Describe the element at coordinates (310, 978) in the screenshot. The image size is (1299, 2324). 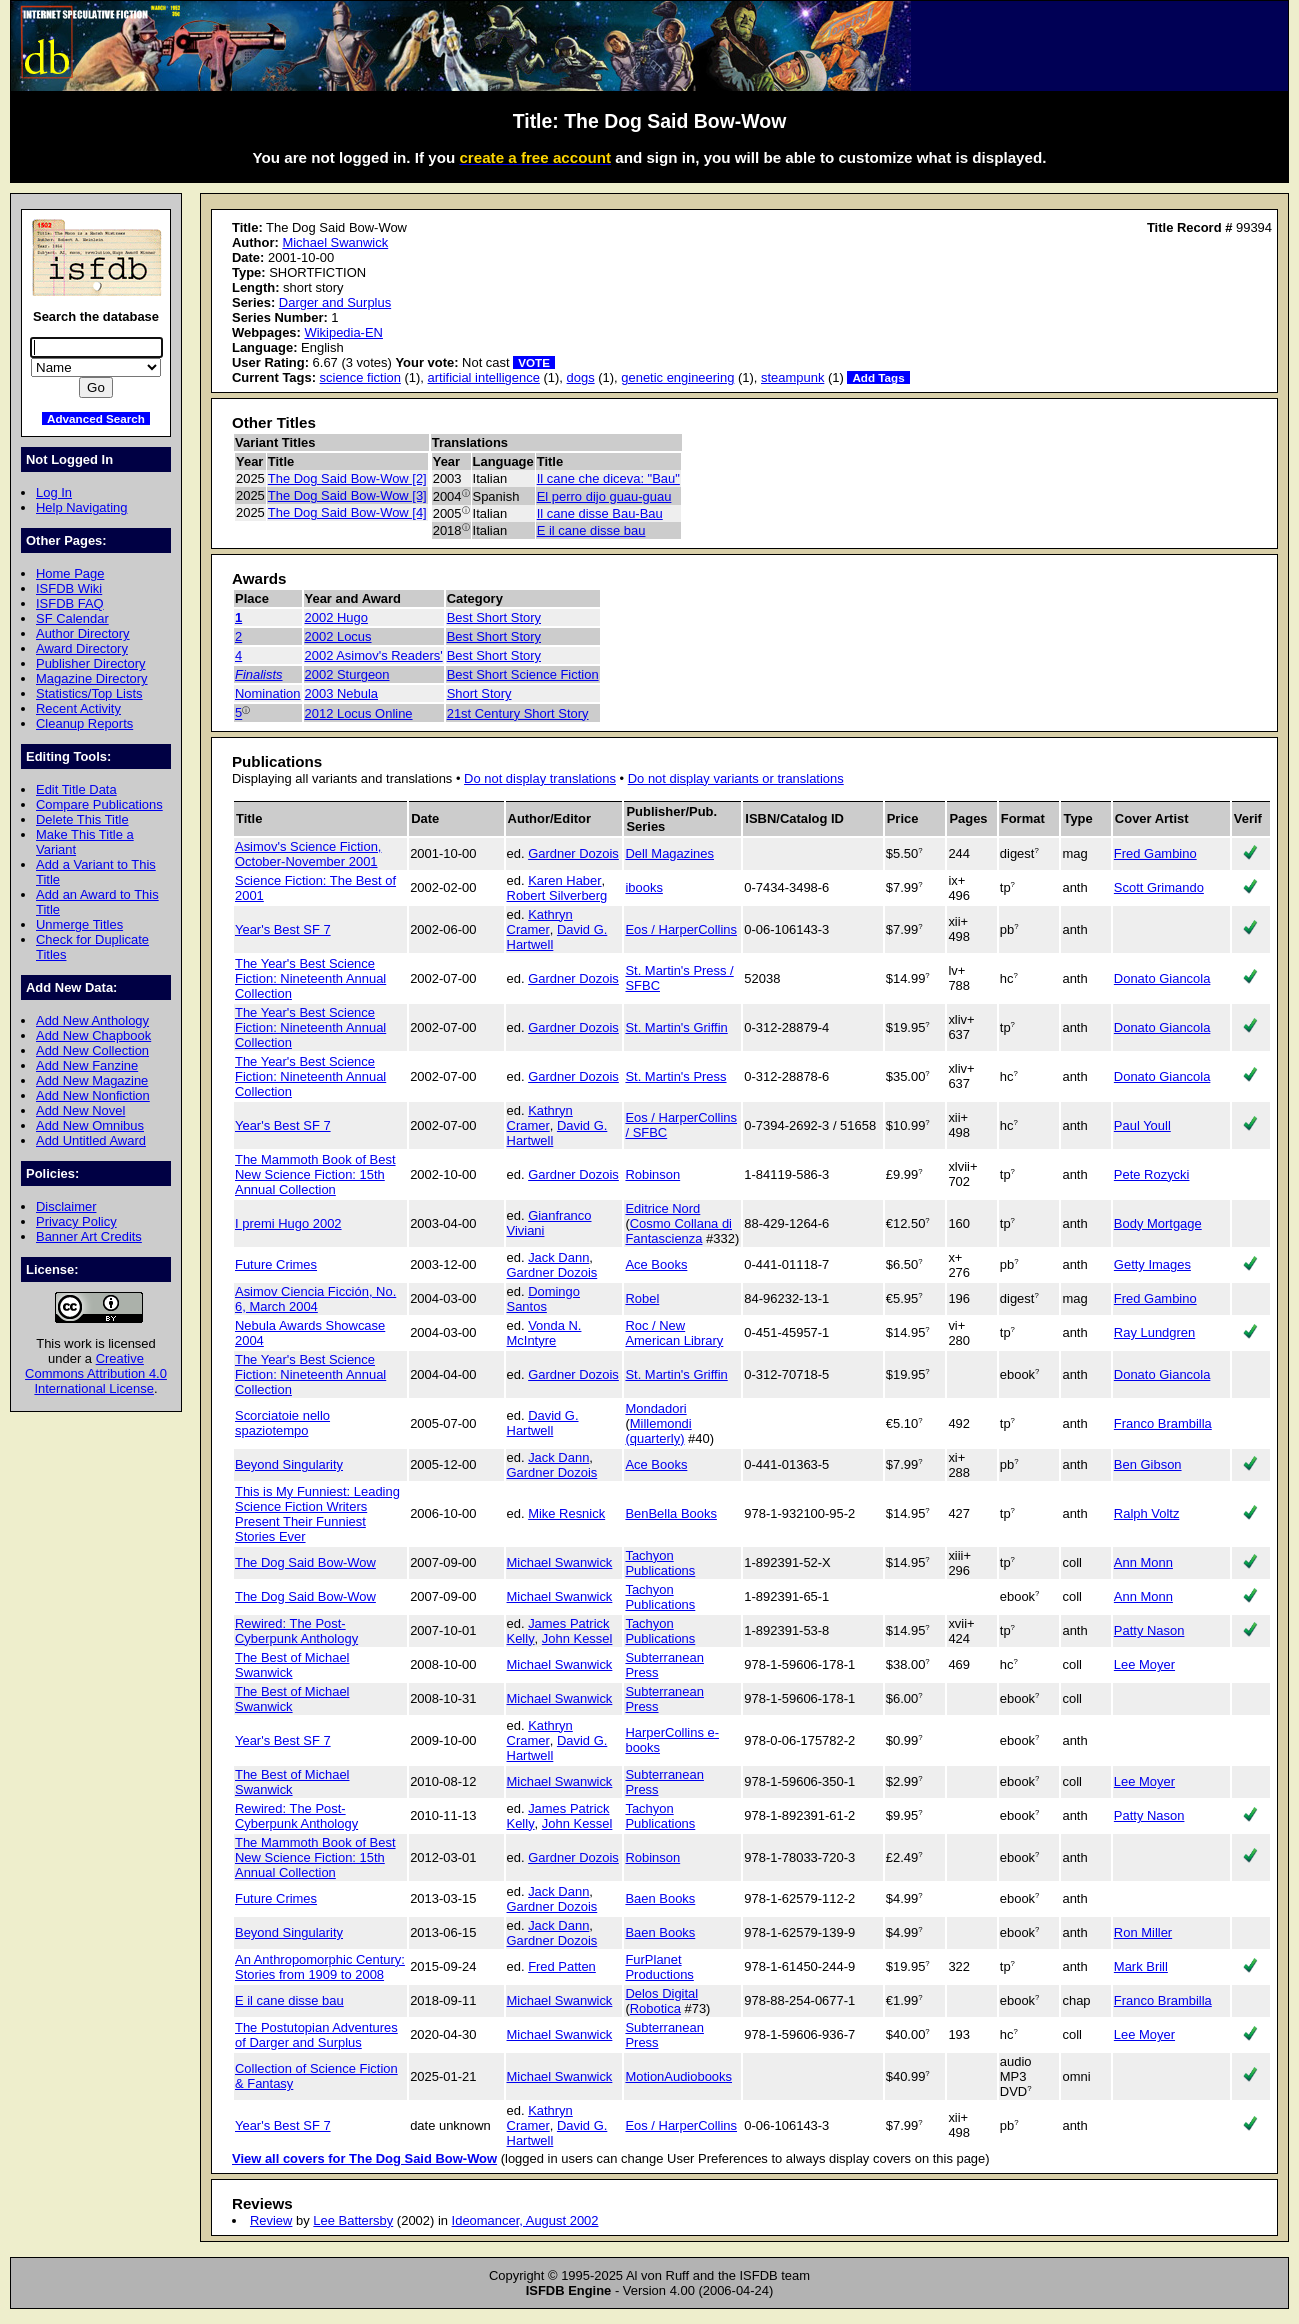
I see `The Year's Best Science Fiction: Nineteenth Annual Collection` at that location.